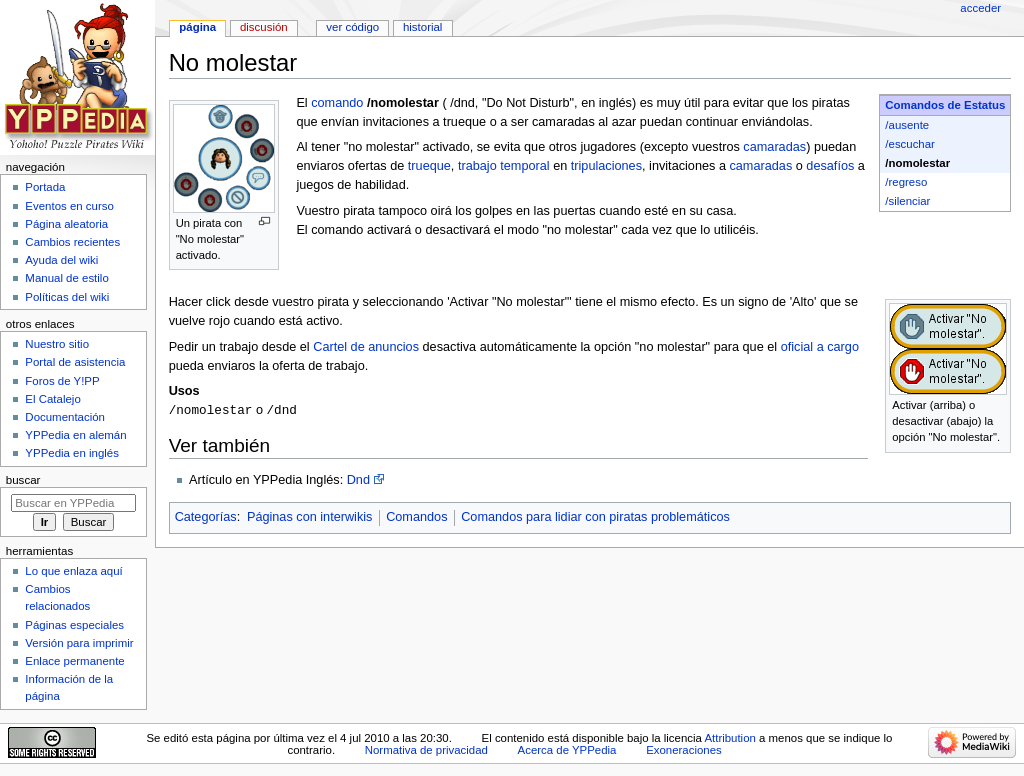  What do you see at coordinates (74, 661) in the screenshot?
I see `Enlace permanente` at bounding box center [74, 661].